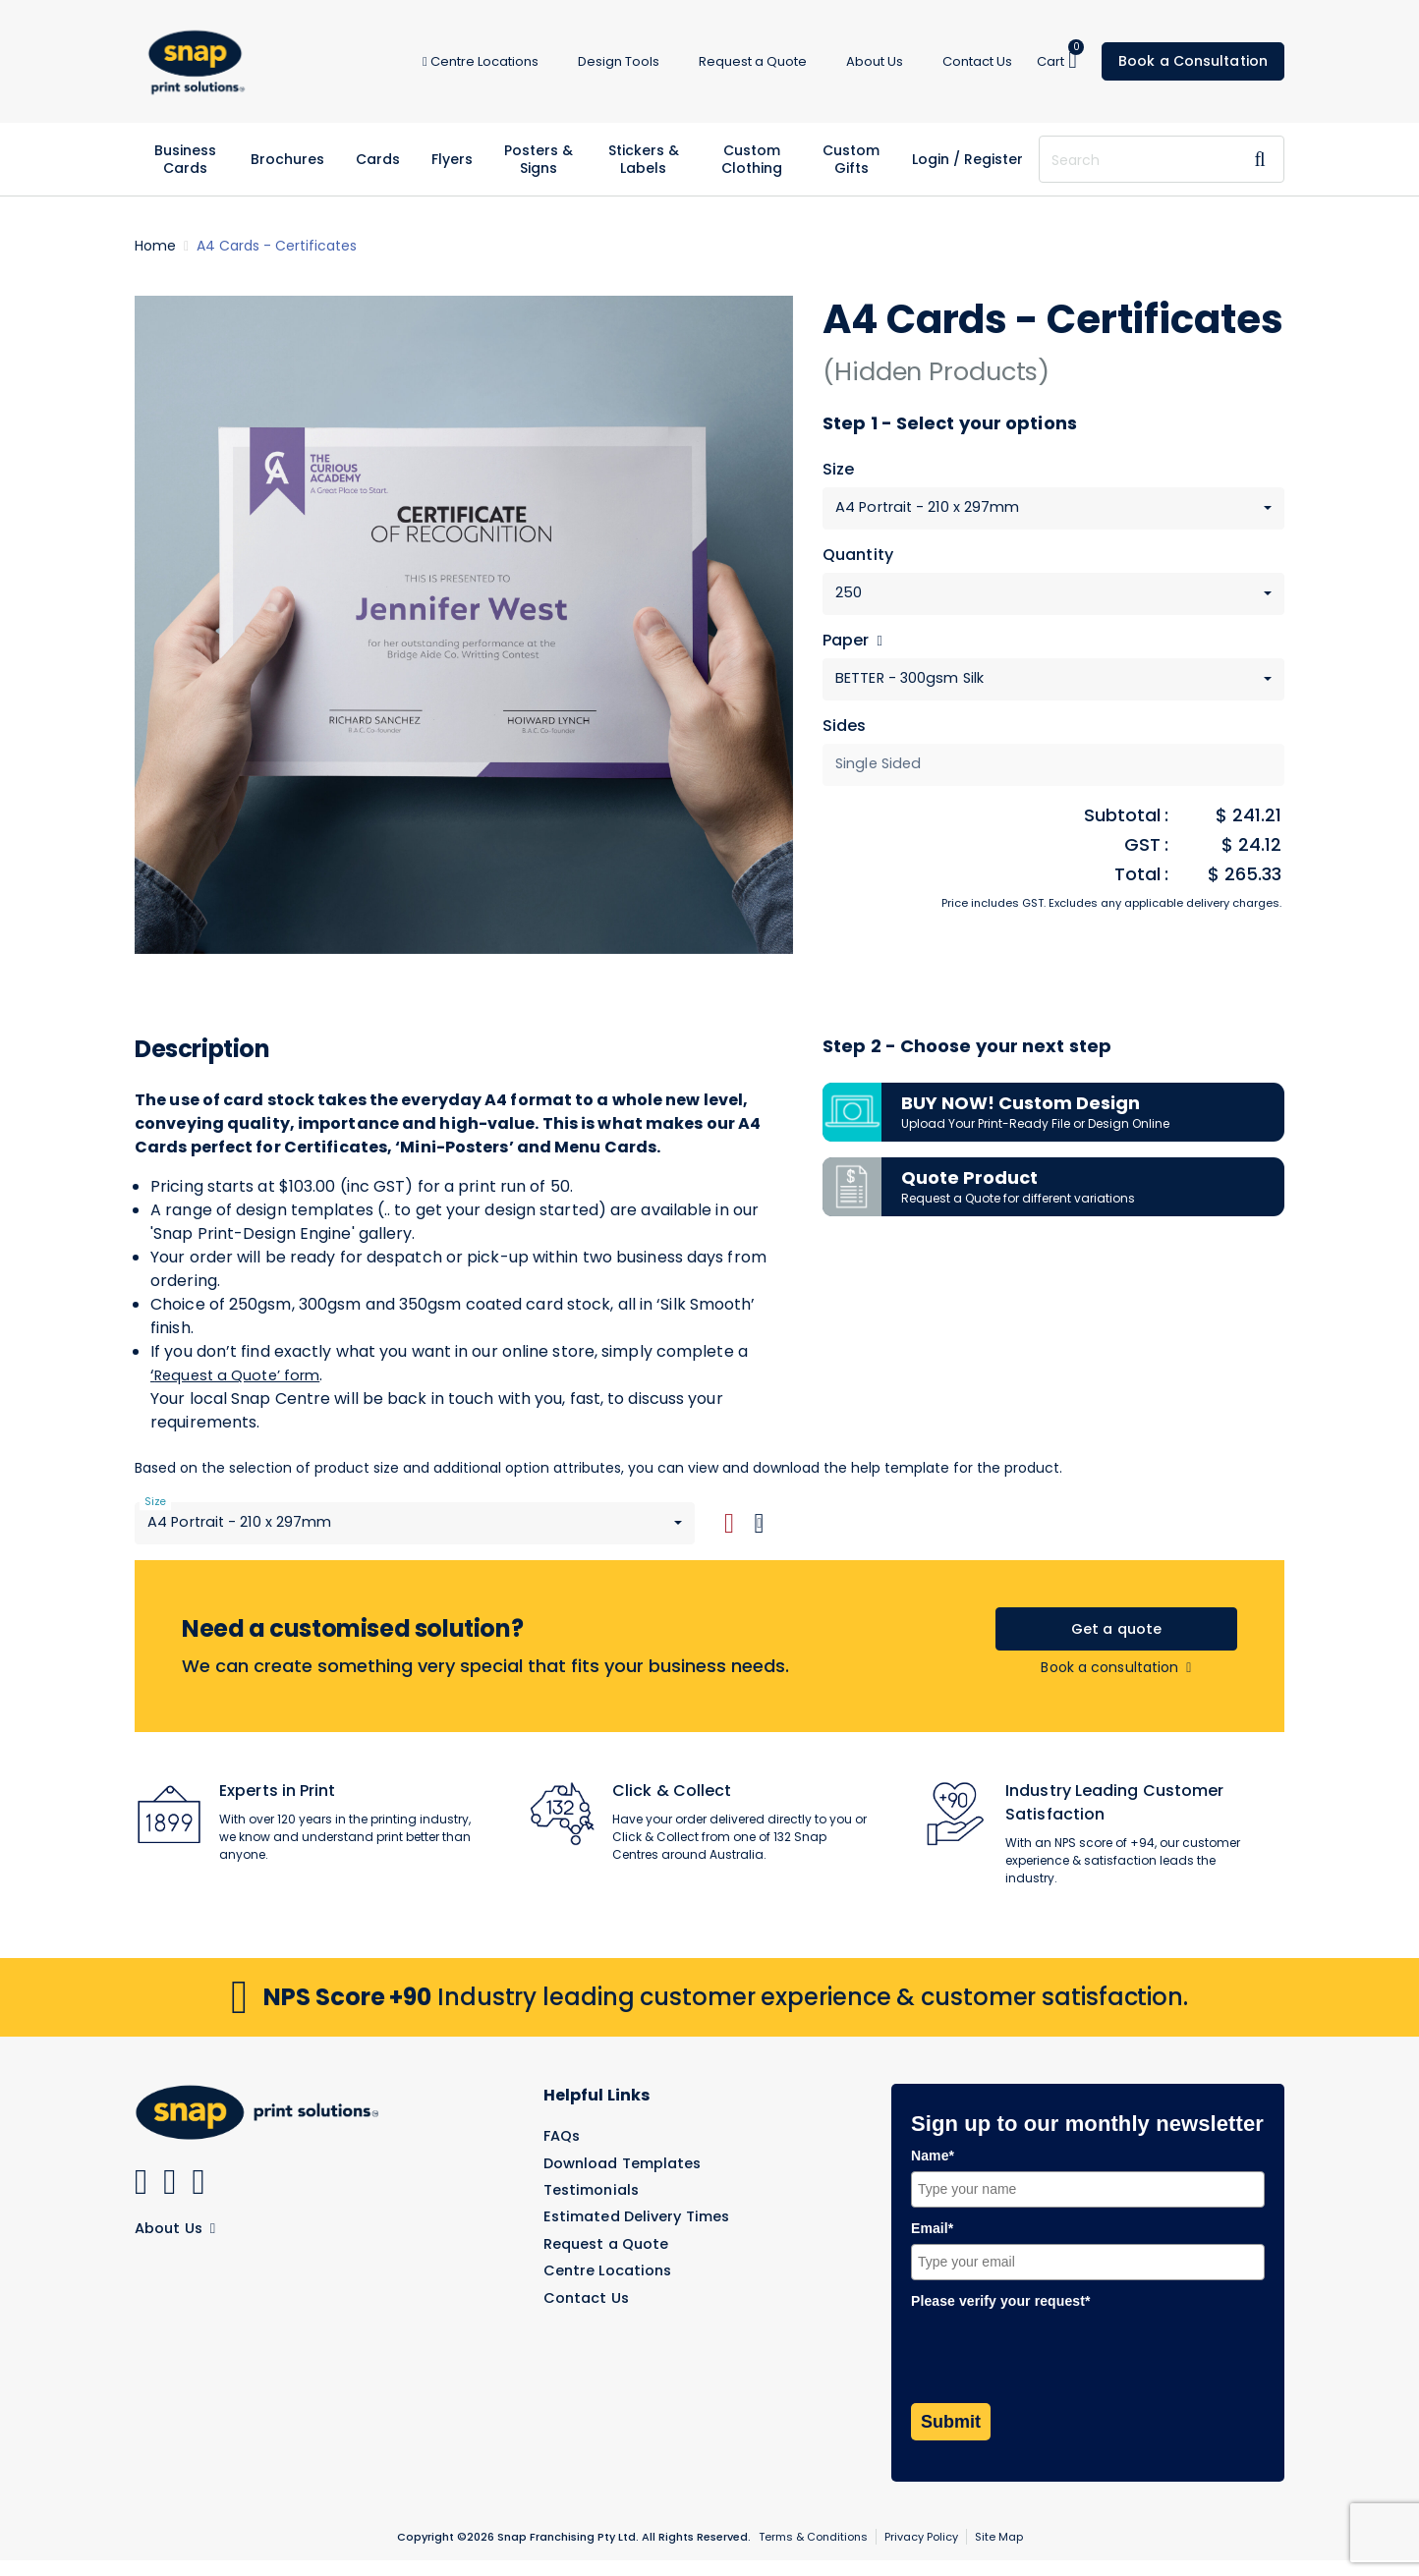 This screenshot has height=2576, width=1419. What do you see at coordinates (845, 733) in the screenshot?
I see `Sides` at bounding box center [845, 733].